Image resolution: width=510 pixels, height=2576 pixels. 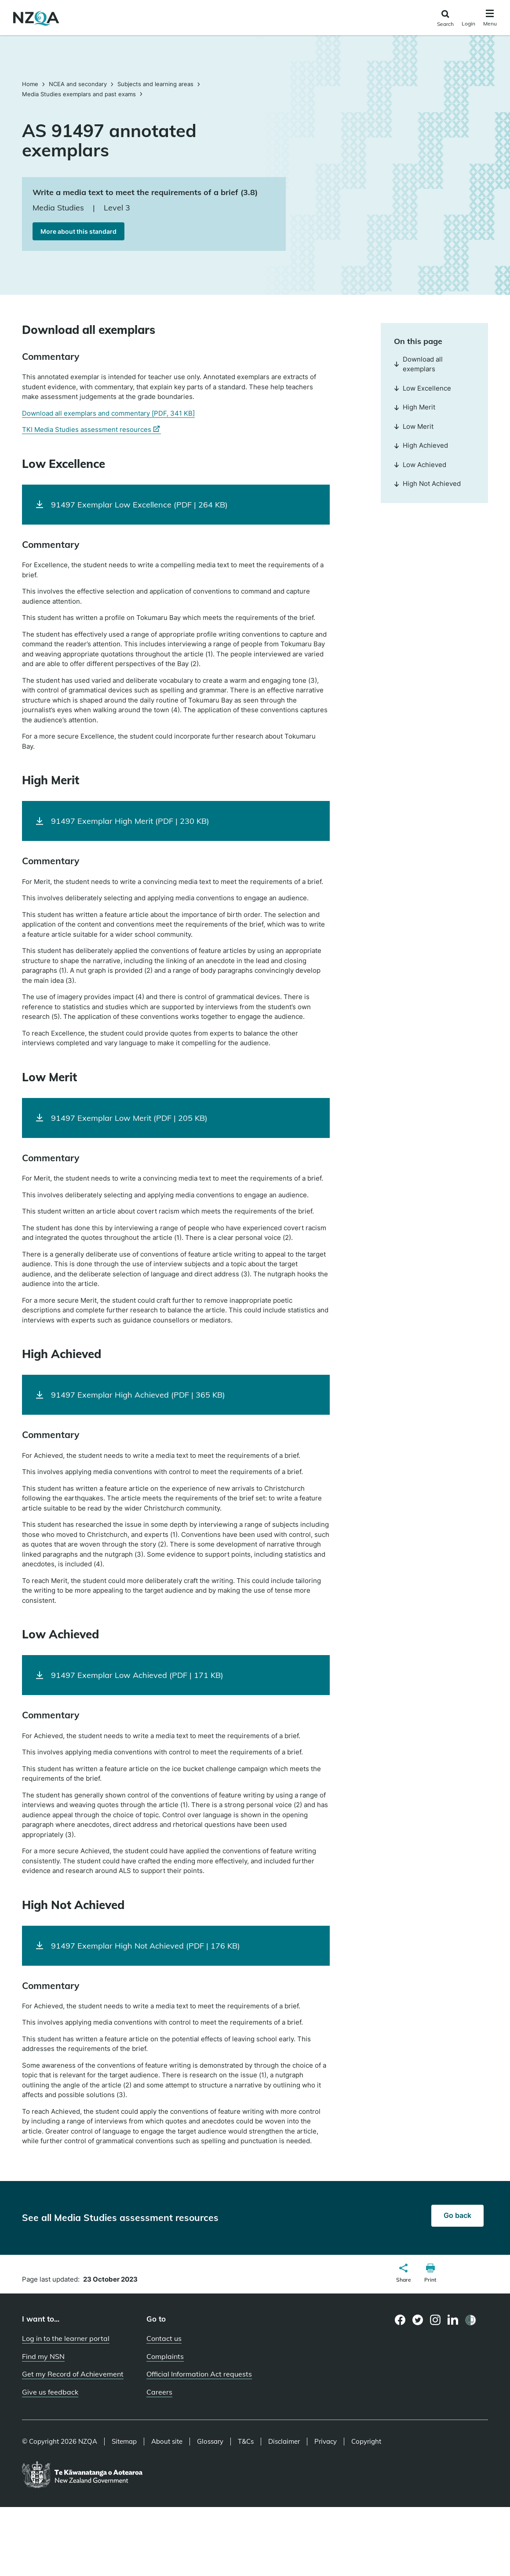 I want to click on Download all exemplars, so click(x=418, y=364).